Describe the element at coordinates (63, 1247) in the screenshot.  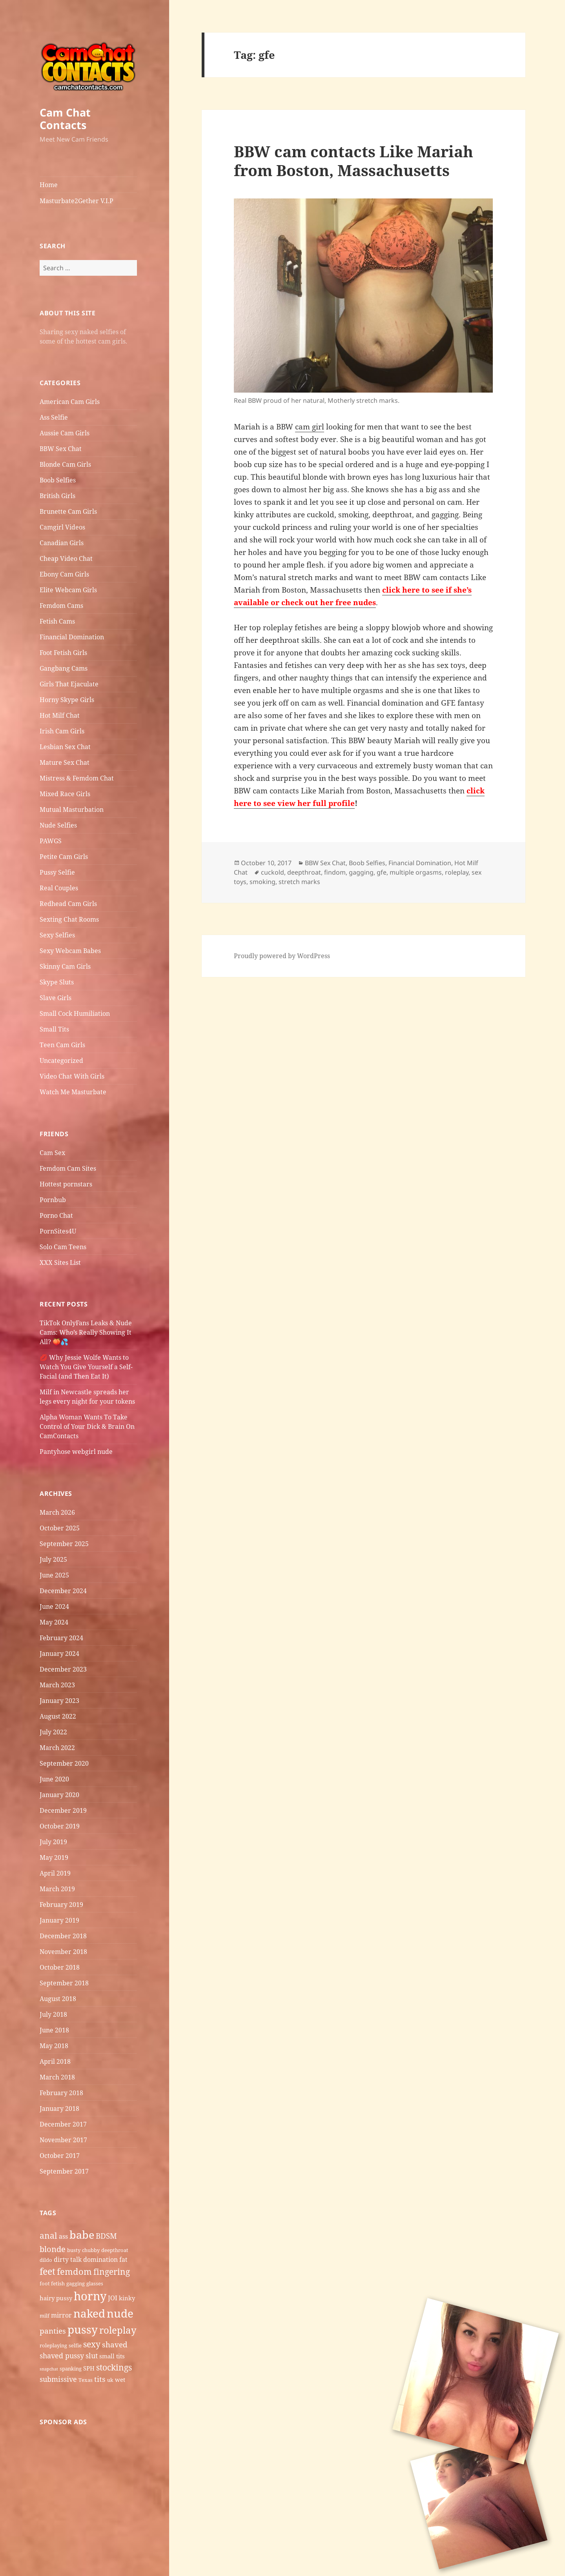
I see `Solo Cam Teens` at that location.